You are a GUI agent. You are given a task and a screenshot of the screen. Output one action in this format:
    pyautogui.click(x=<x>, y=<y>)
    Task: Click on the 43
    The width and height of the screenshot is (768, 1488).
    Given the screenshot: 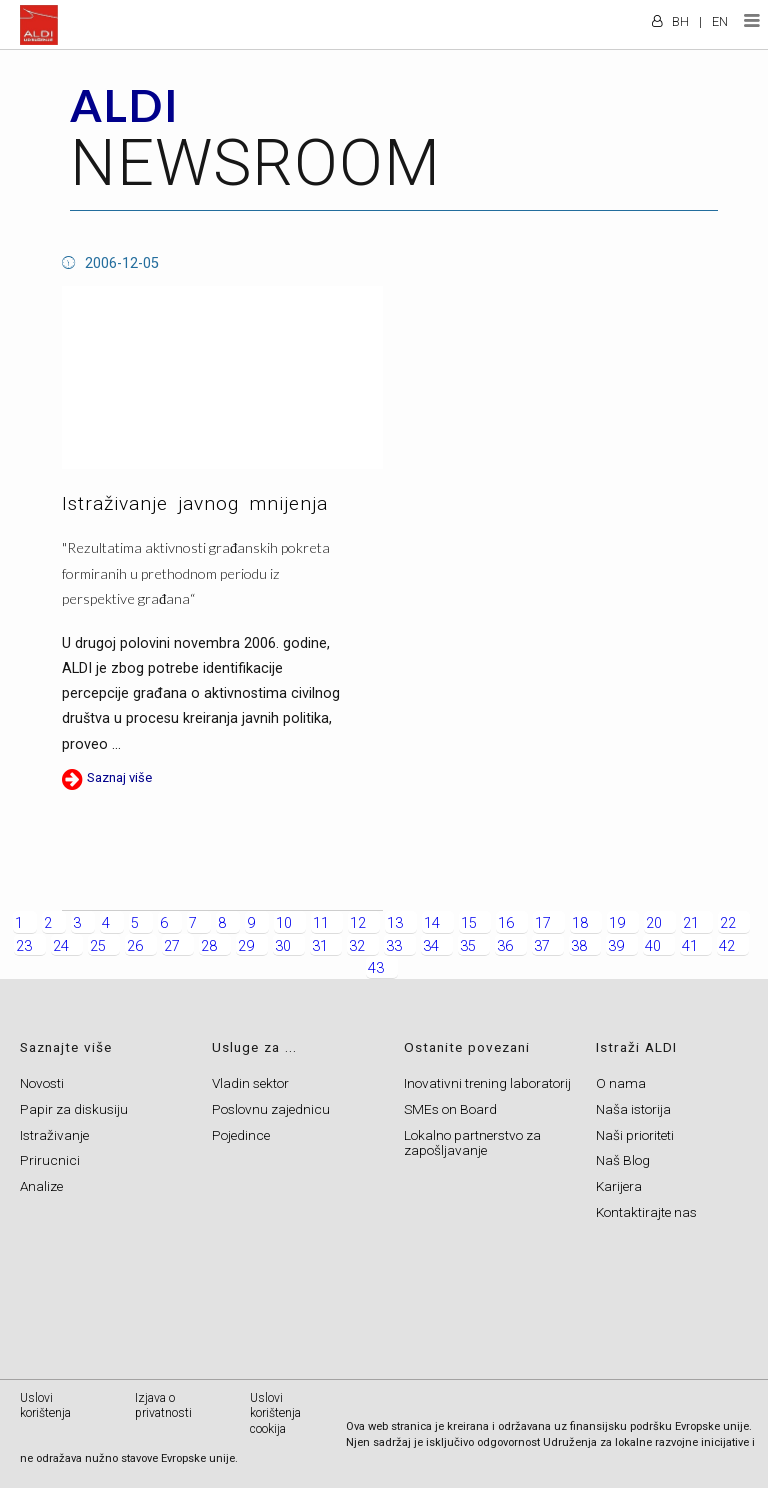 What is the action you would take?
    pyautogui.click(x=376, y=968)
    